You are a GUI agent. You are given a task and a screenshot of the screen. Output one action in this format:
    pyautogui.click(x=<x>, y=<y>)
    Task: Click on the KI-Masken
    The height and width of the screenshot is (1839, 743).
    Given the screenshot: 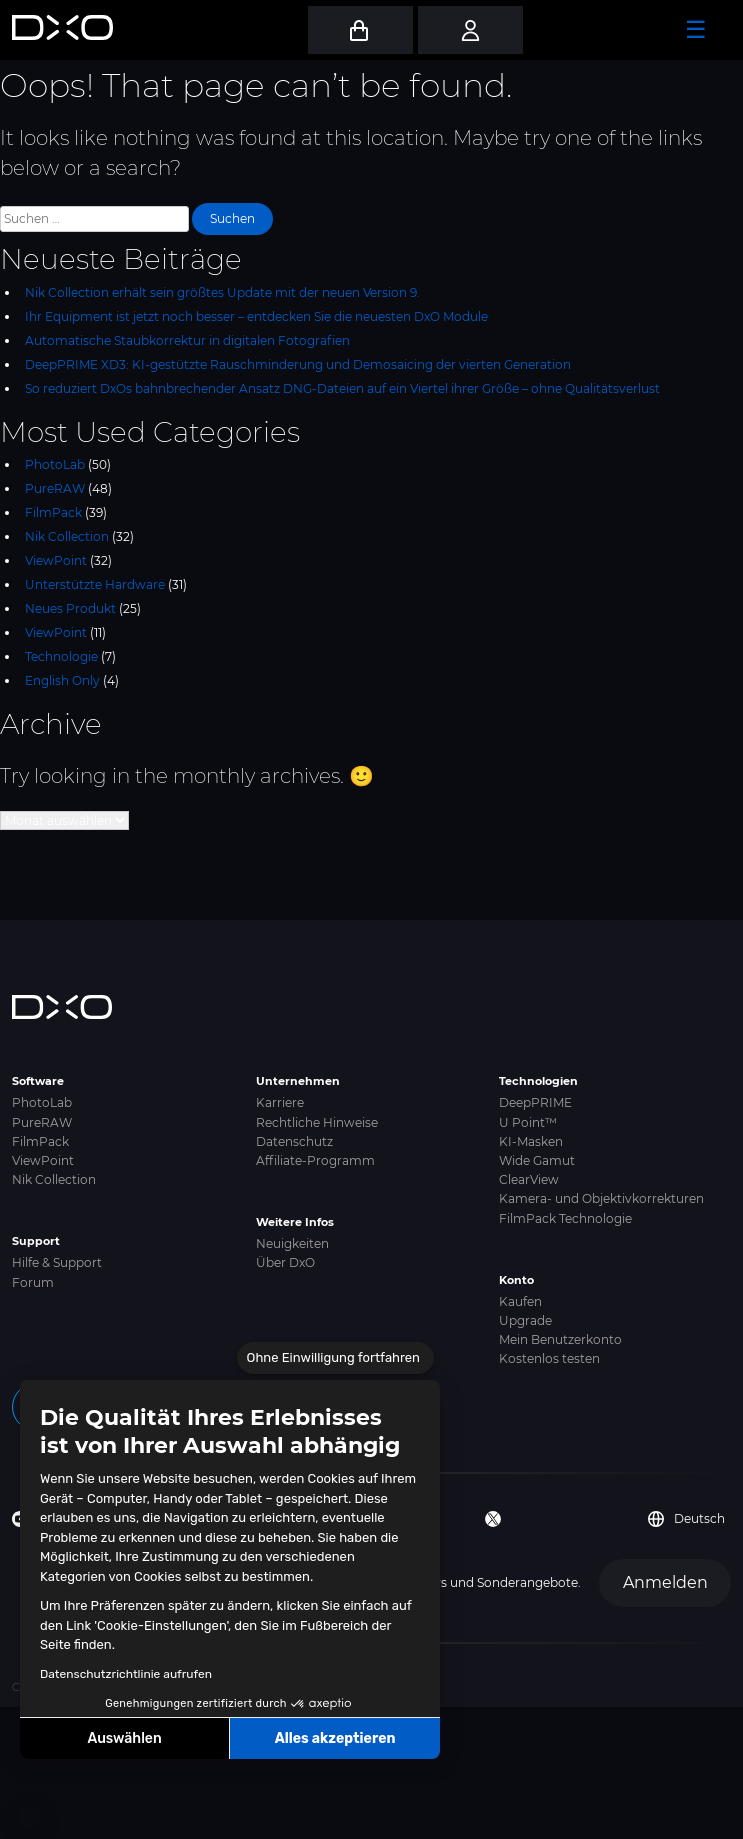 What is the action you would take?
    pyautogui.click(x=531, y=1141)
    